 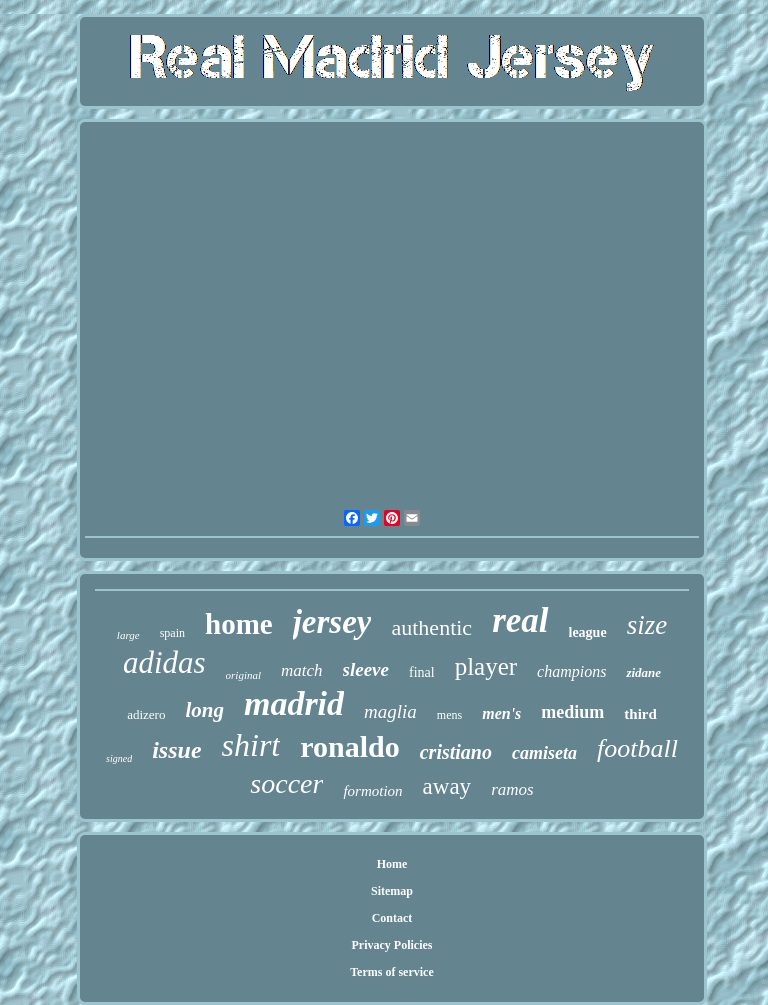 What do you see at coordinates (637, 748) in the screenshot?
I see `football` at bounding box center [637, 748].